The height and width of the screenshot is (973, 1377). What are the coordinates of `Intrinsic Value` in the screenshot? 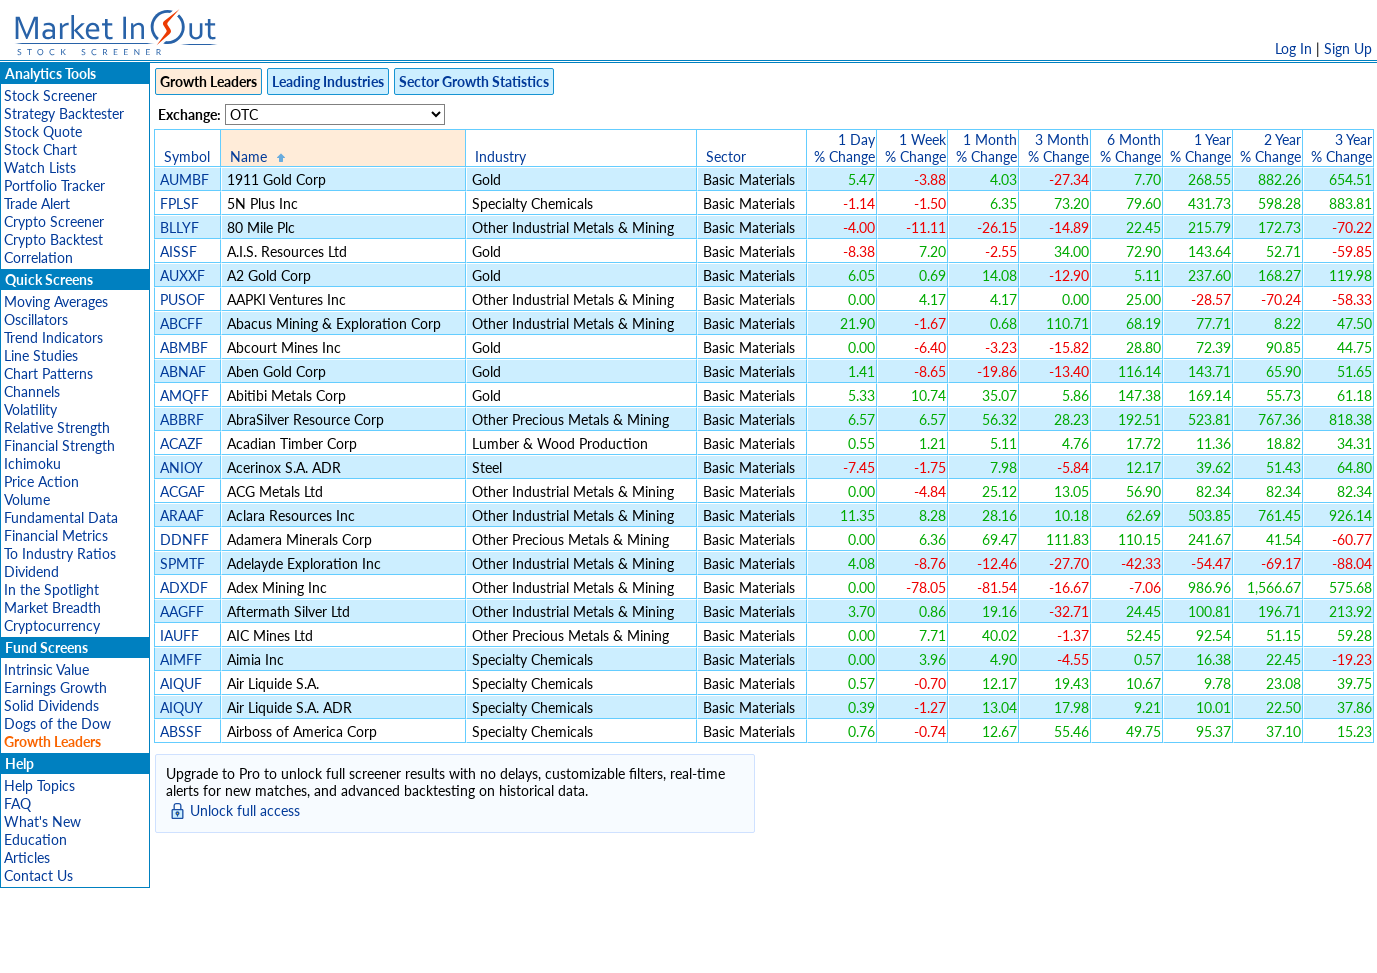 It's located at (46, 669).